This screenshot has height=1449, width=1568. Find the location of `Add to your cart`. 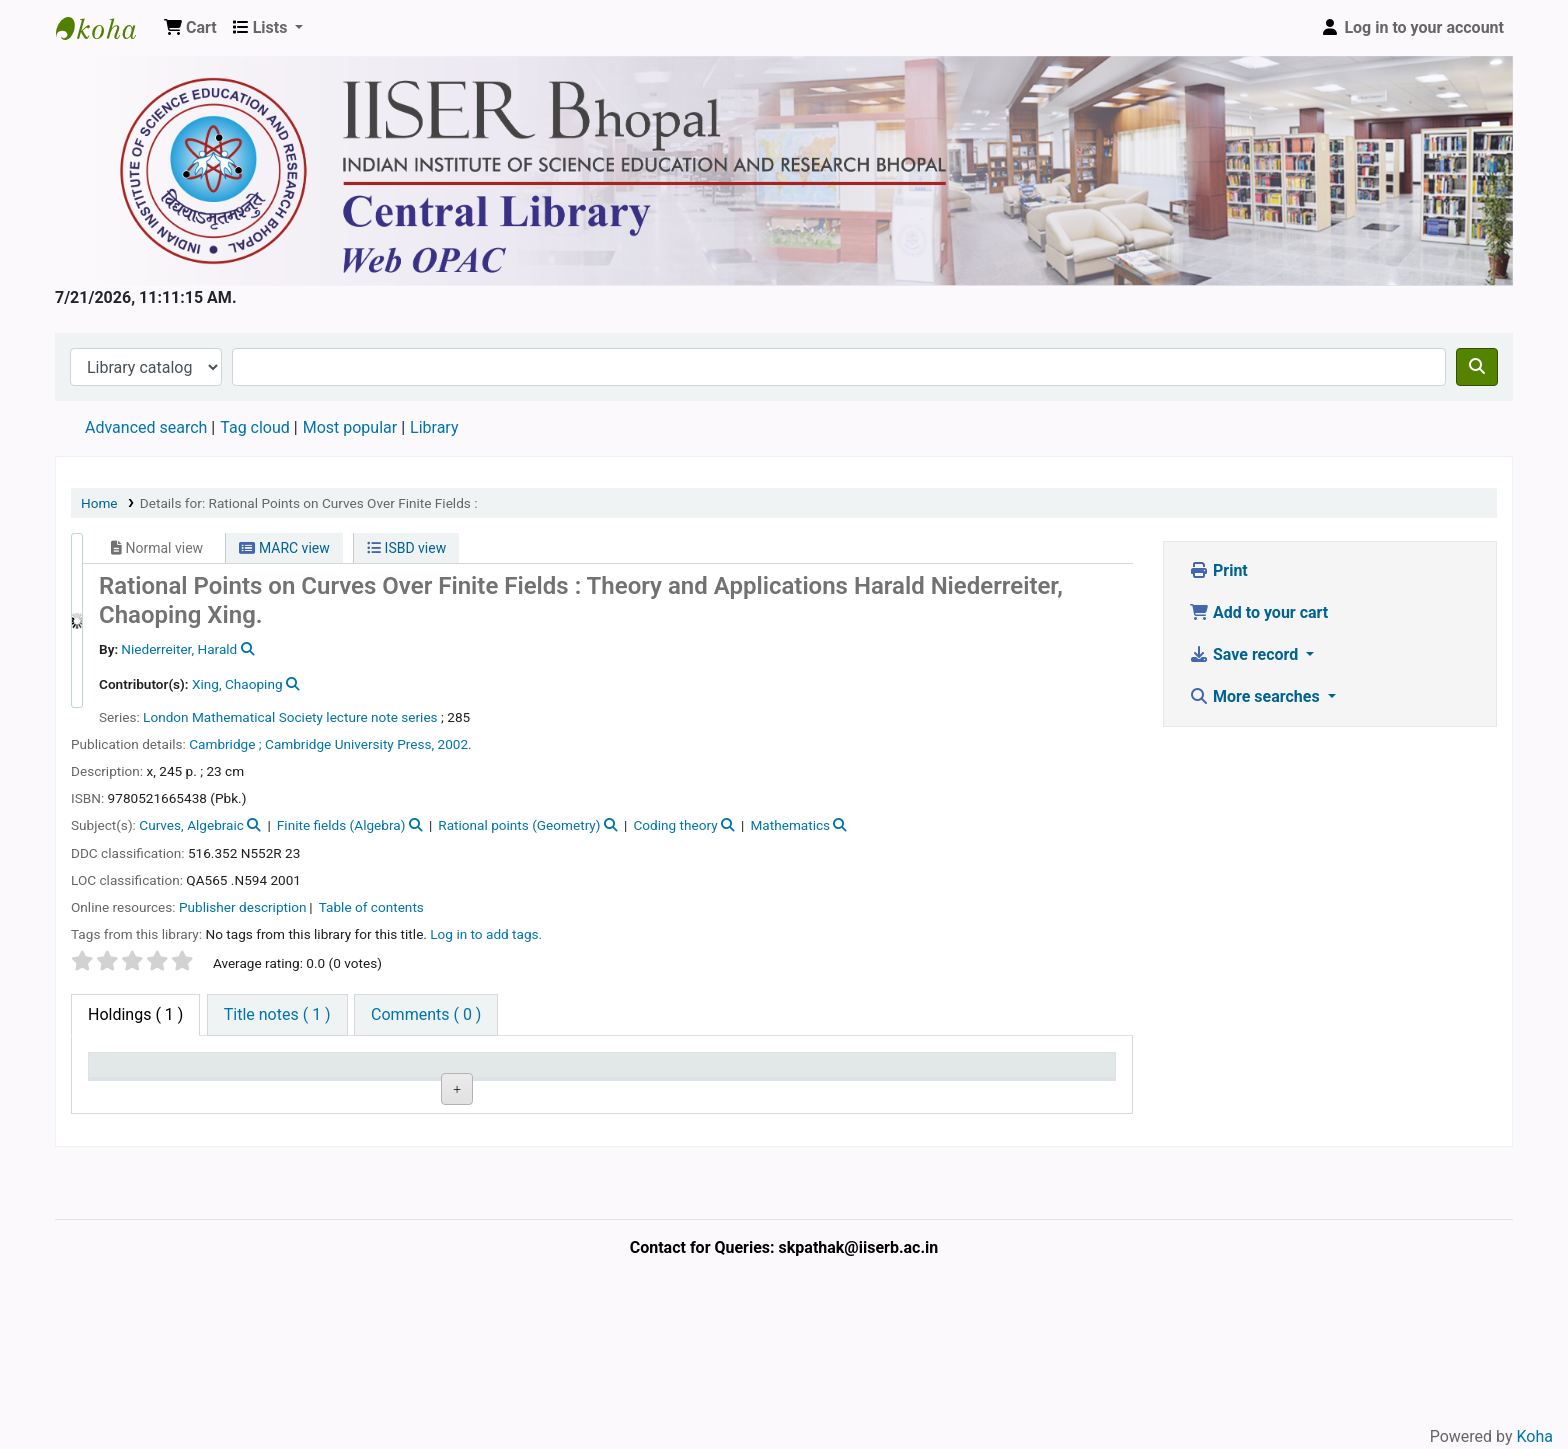

Add to your cart is located at coordinates (1258, 612).